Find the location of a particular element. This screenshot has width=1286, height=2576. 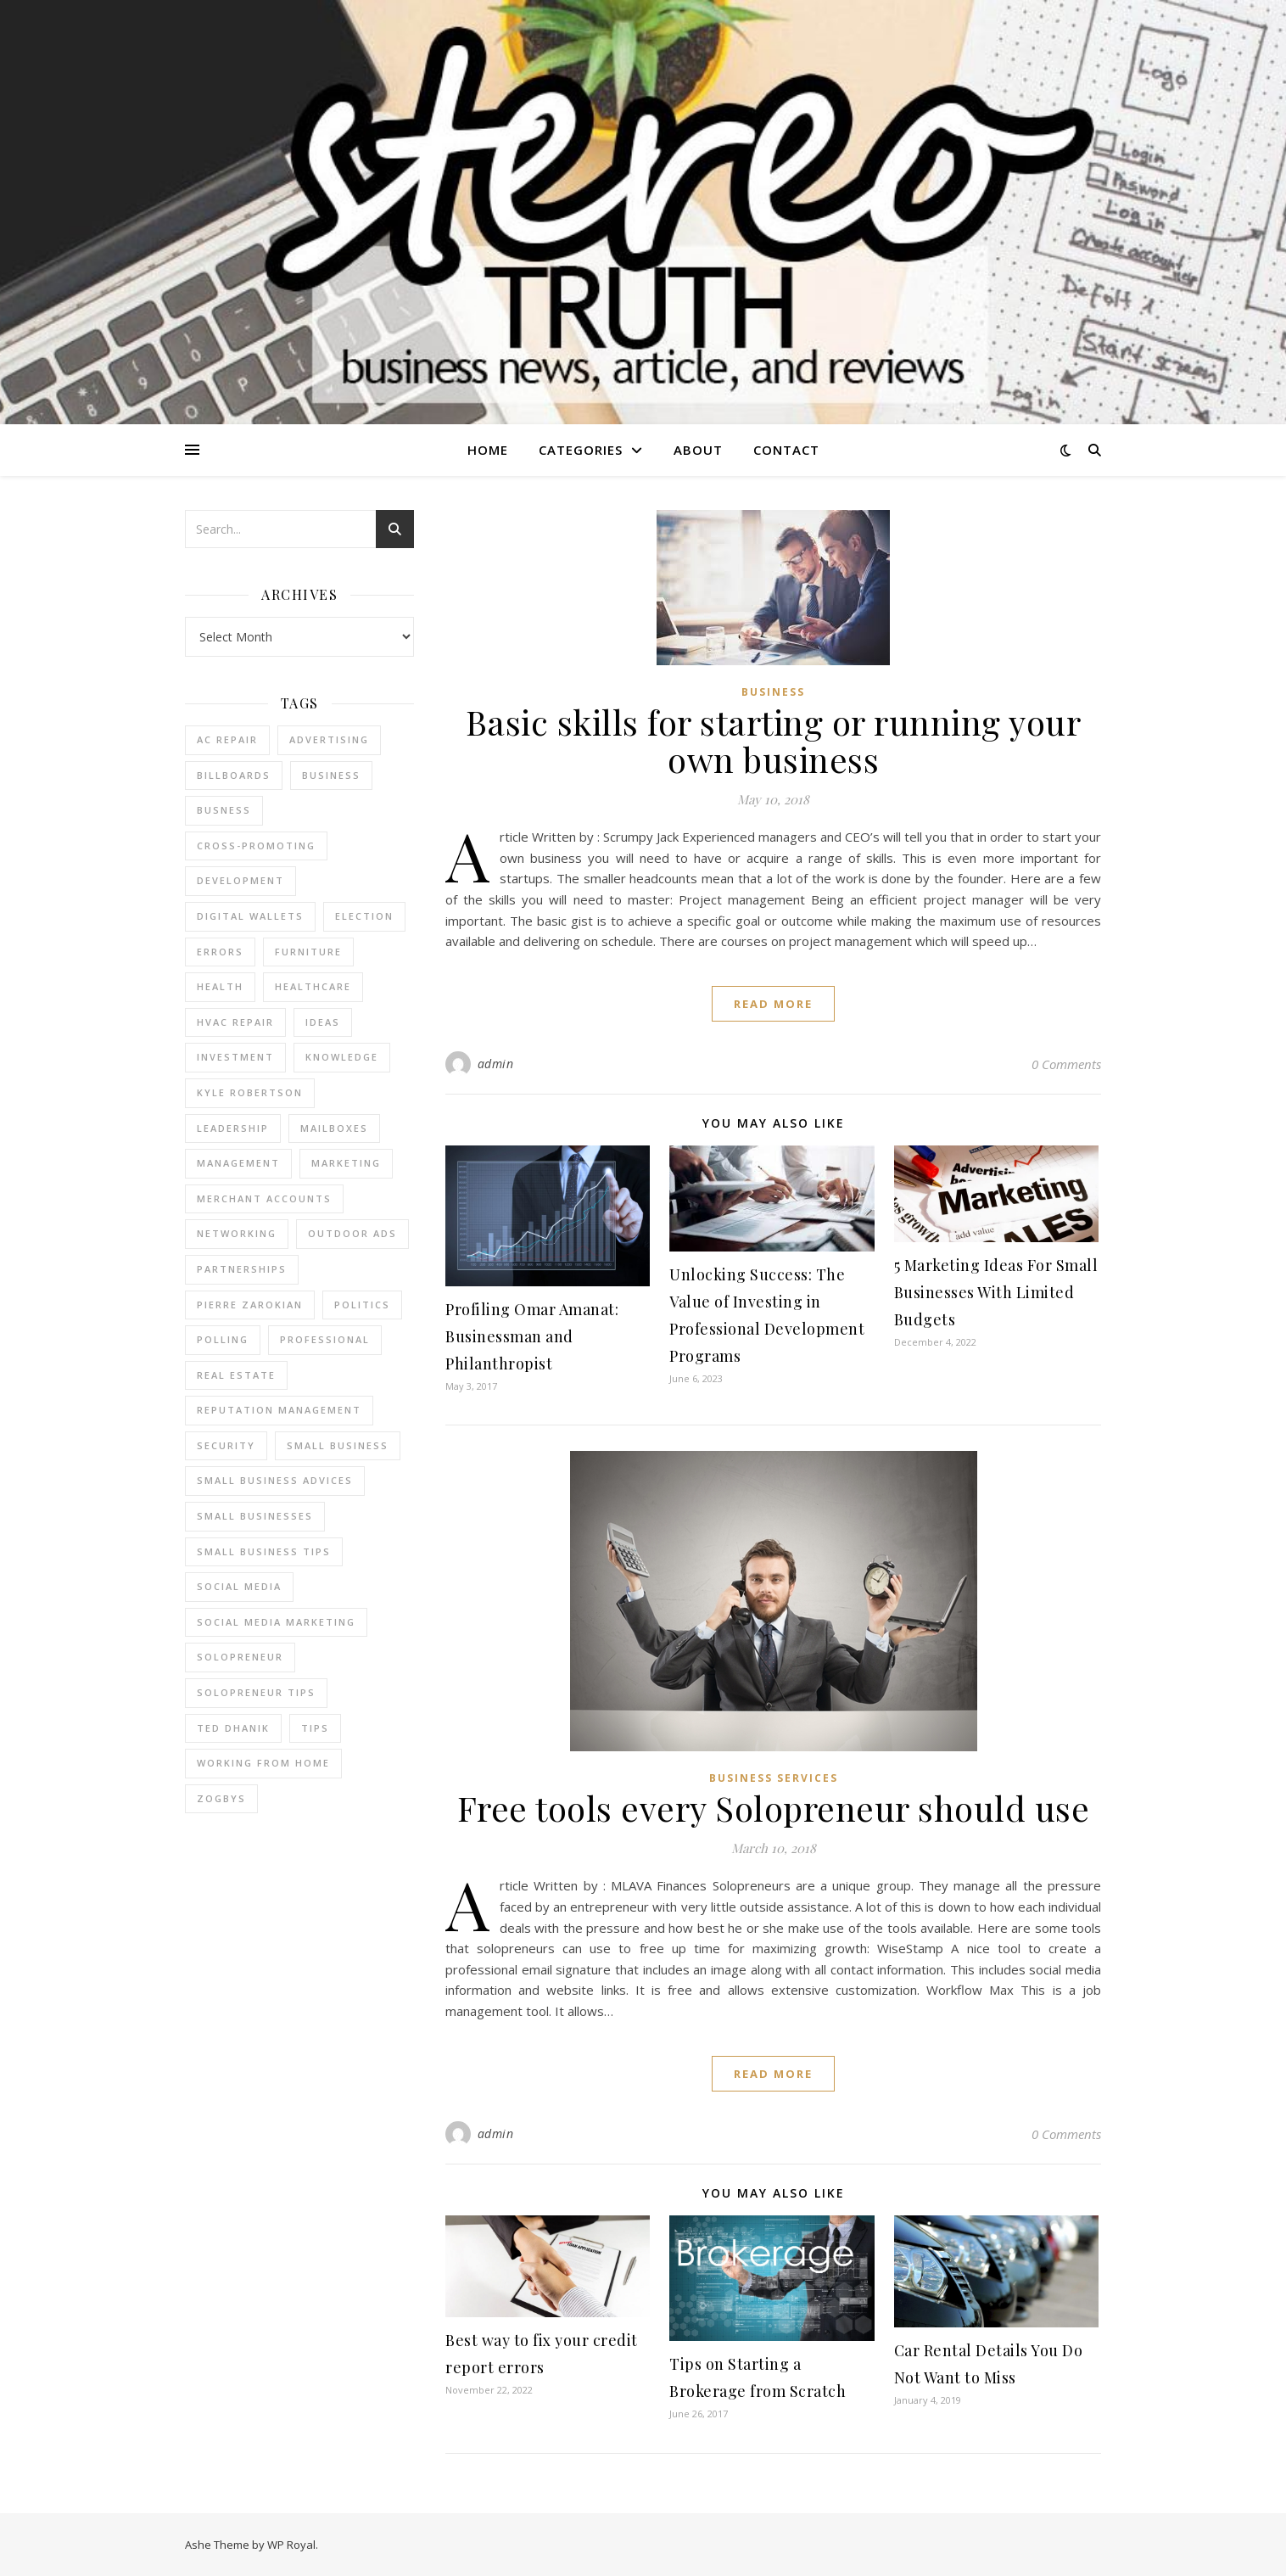

Solopreneur tips [Solopreneur tips (2 items)] is located at coordinates (256, 1692).